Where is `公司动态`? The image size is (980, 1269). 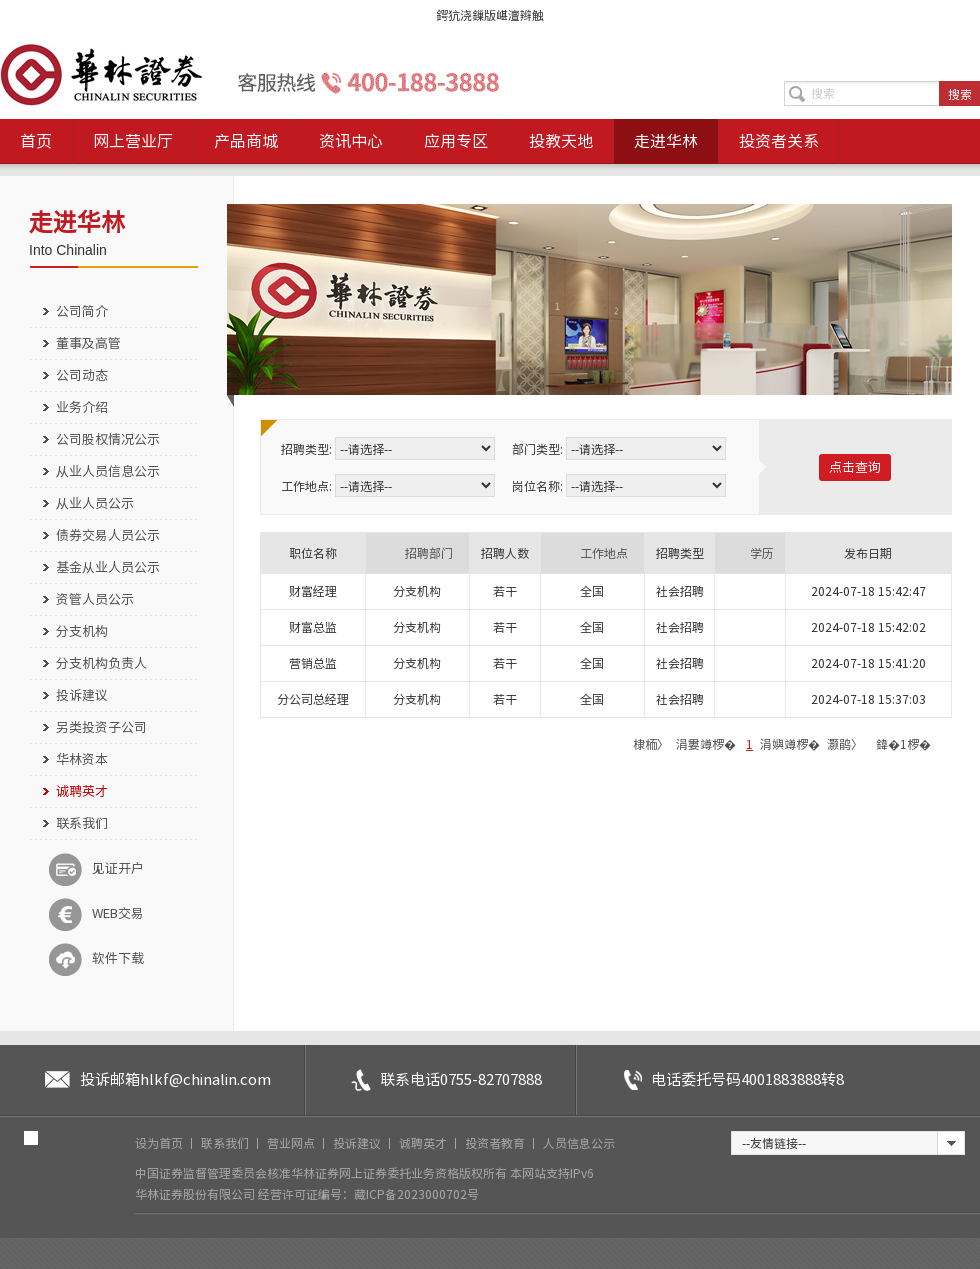
公司动态 is located at coordinates (82, 375).